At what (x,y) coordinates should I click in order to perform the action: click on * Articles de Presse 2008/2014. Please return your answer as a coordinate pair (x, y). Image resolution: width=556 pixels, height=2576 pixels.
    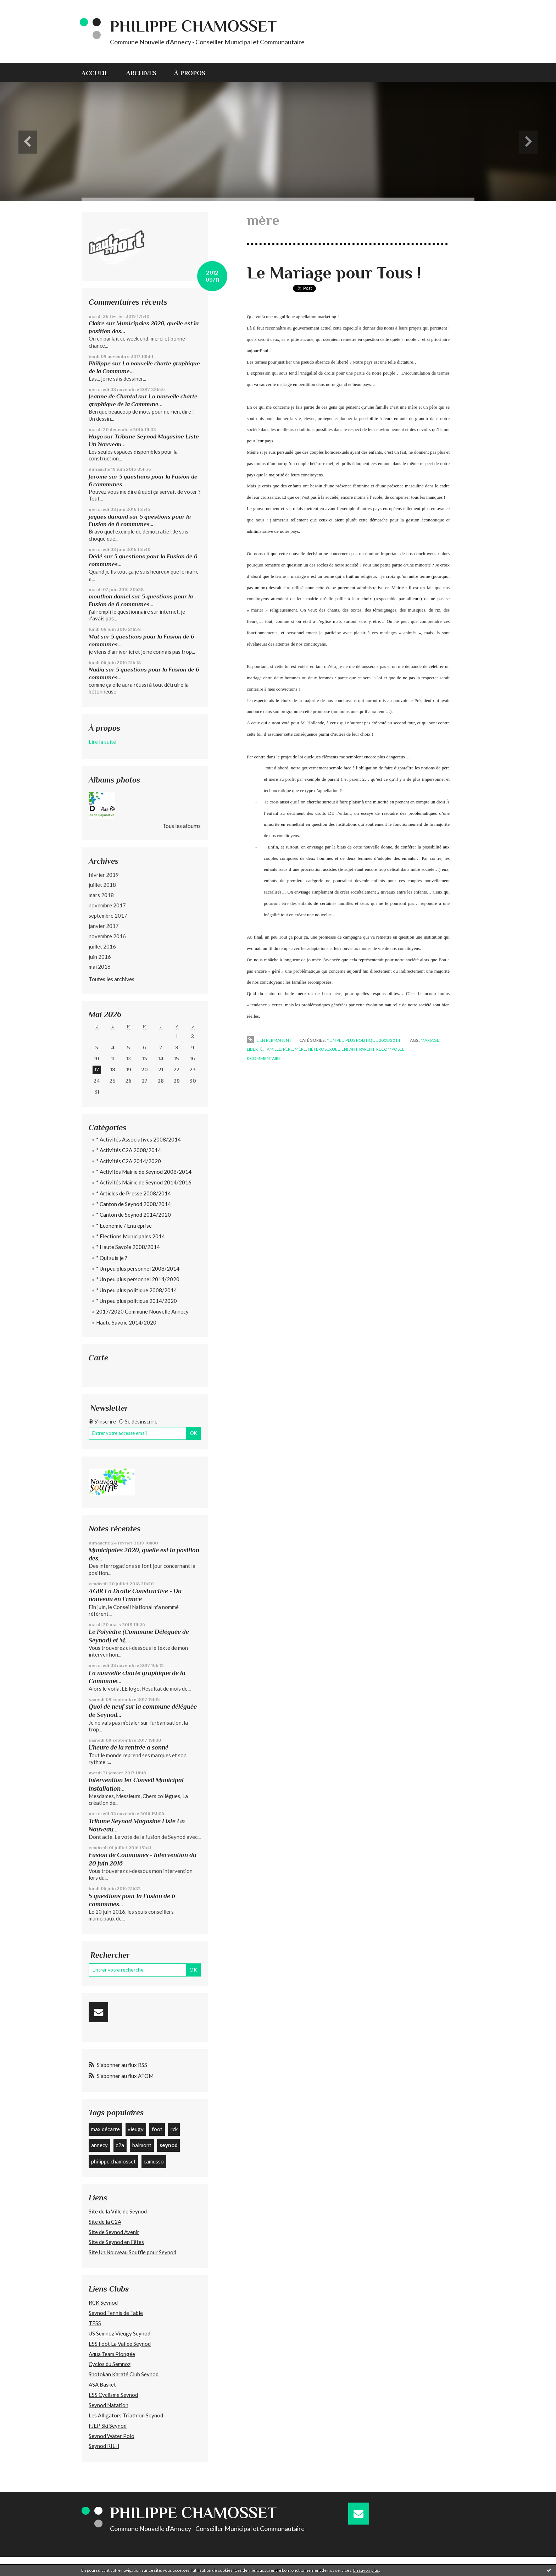
    Looking at the image, I should click on (133, 1193).